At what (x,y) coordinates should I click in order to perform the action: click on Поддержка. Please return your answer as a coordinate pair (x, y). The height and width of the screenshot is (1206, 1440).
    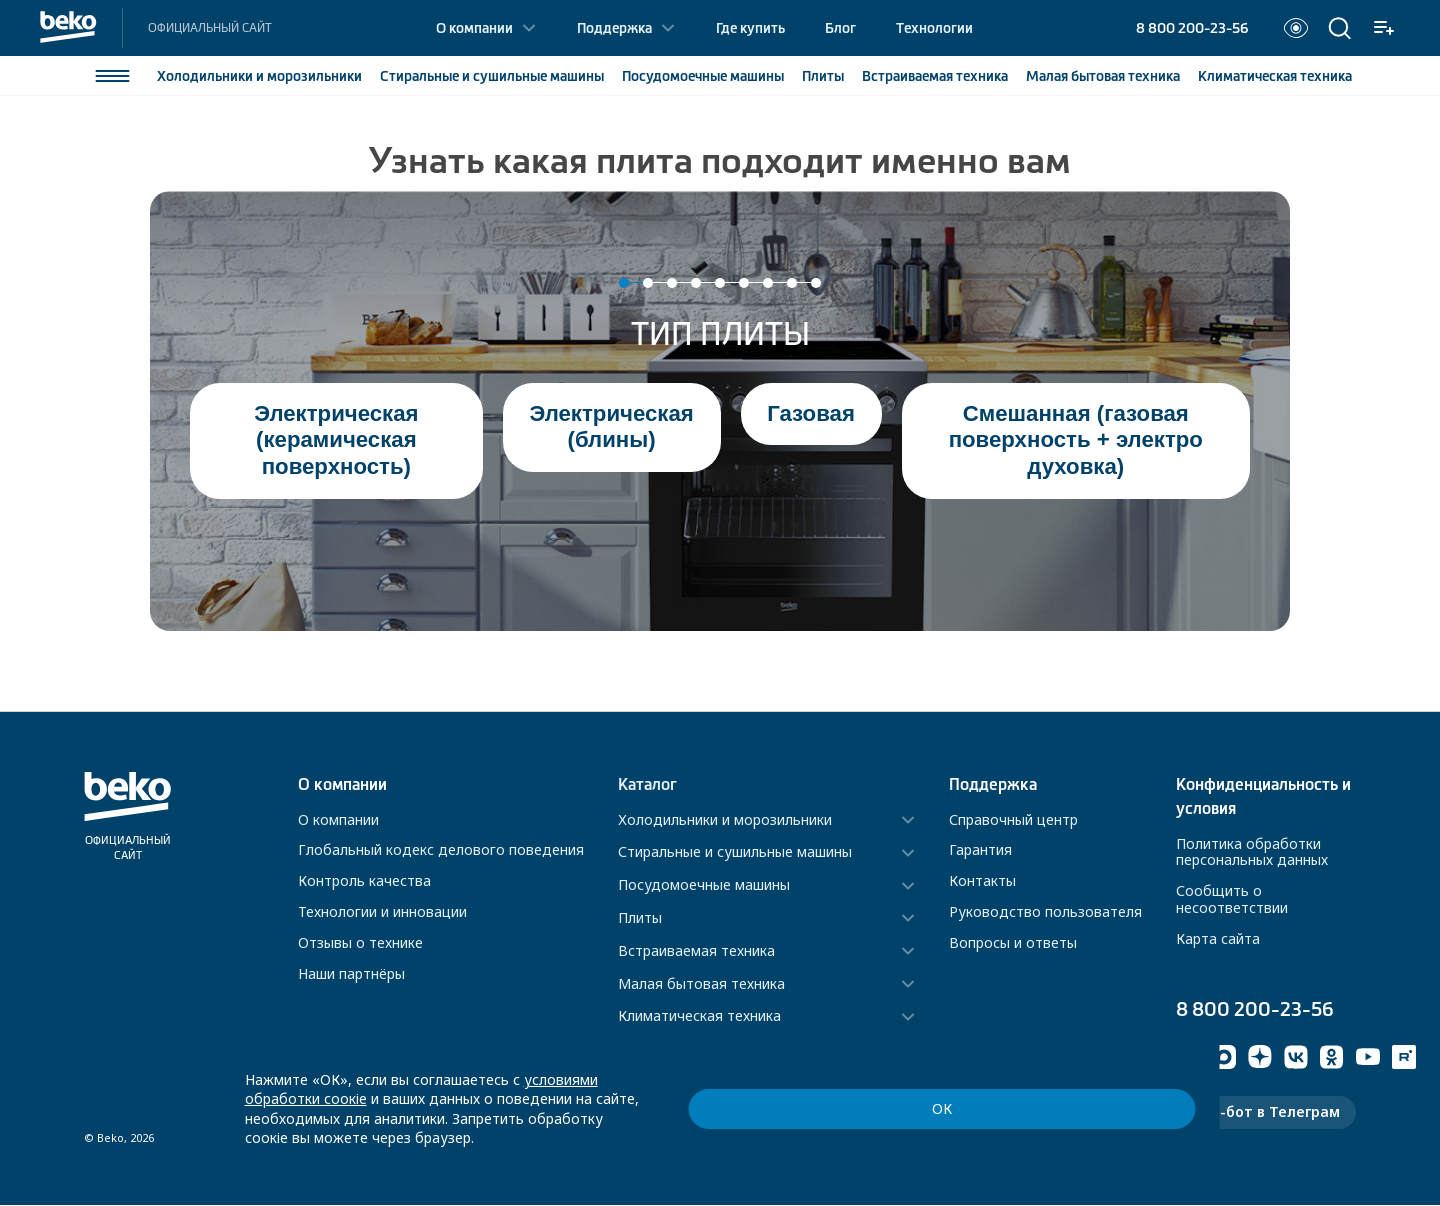
    Looking at the image, I should click on (614, 28).